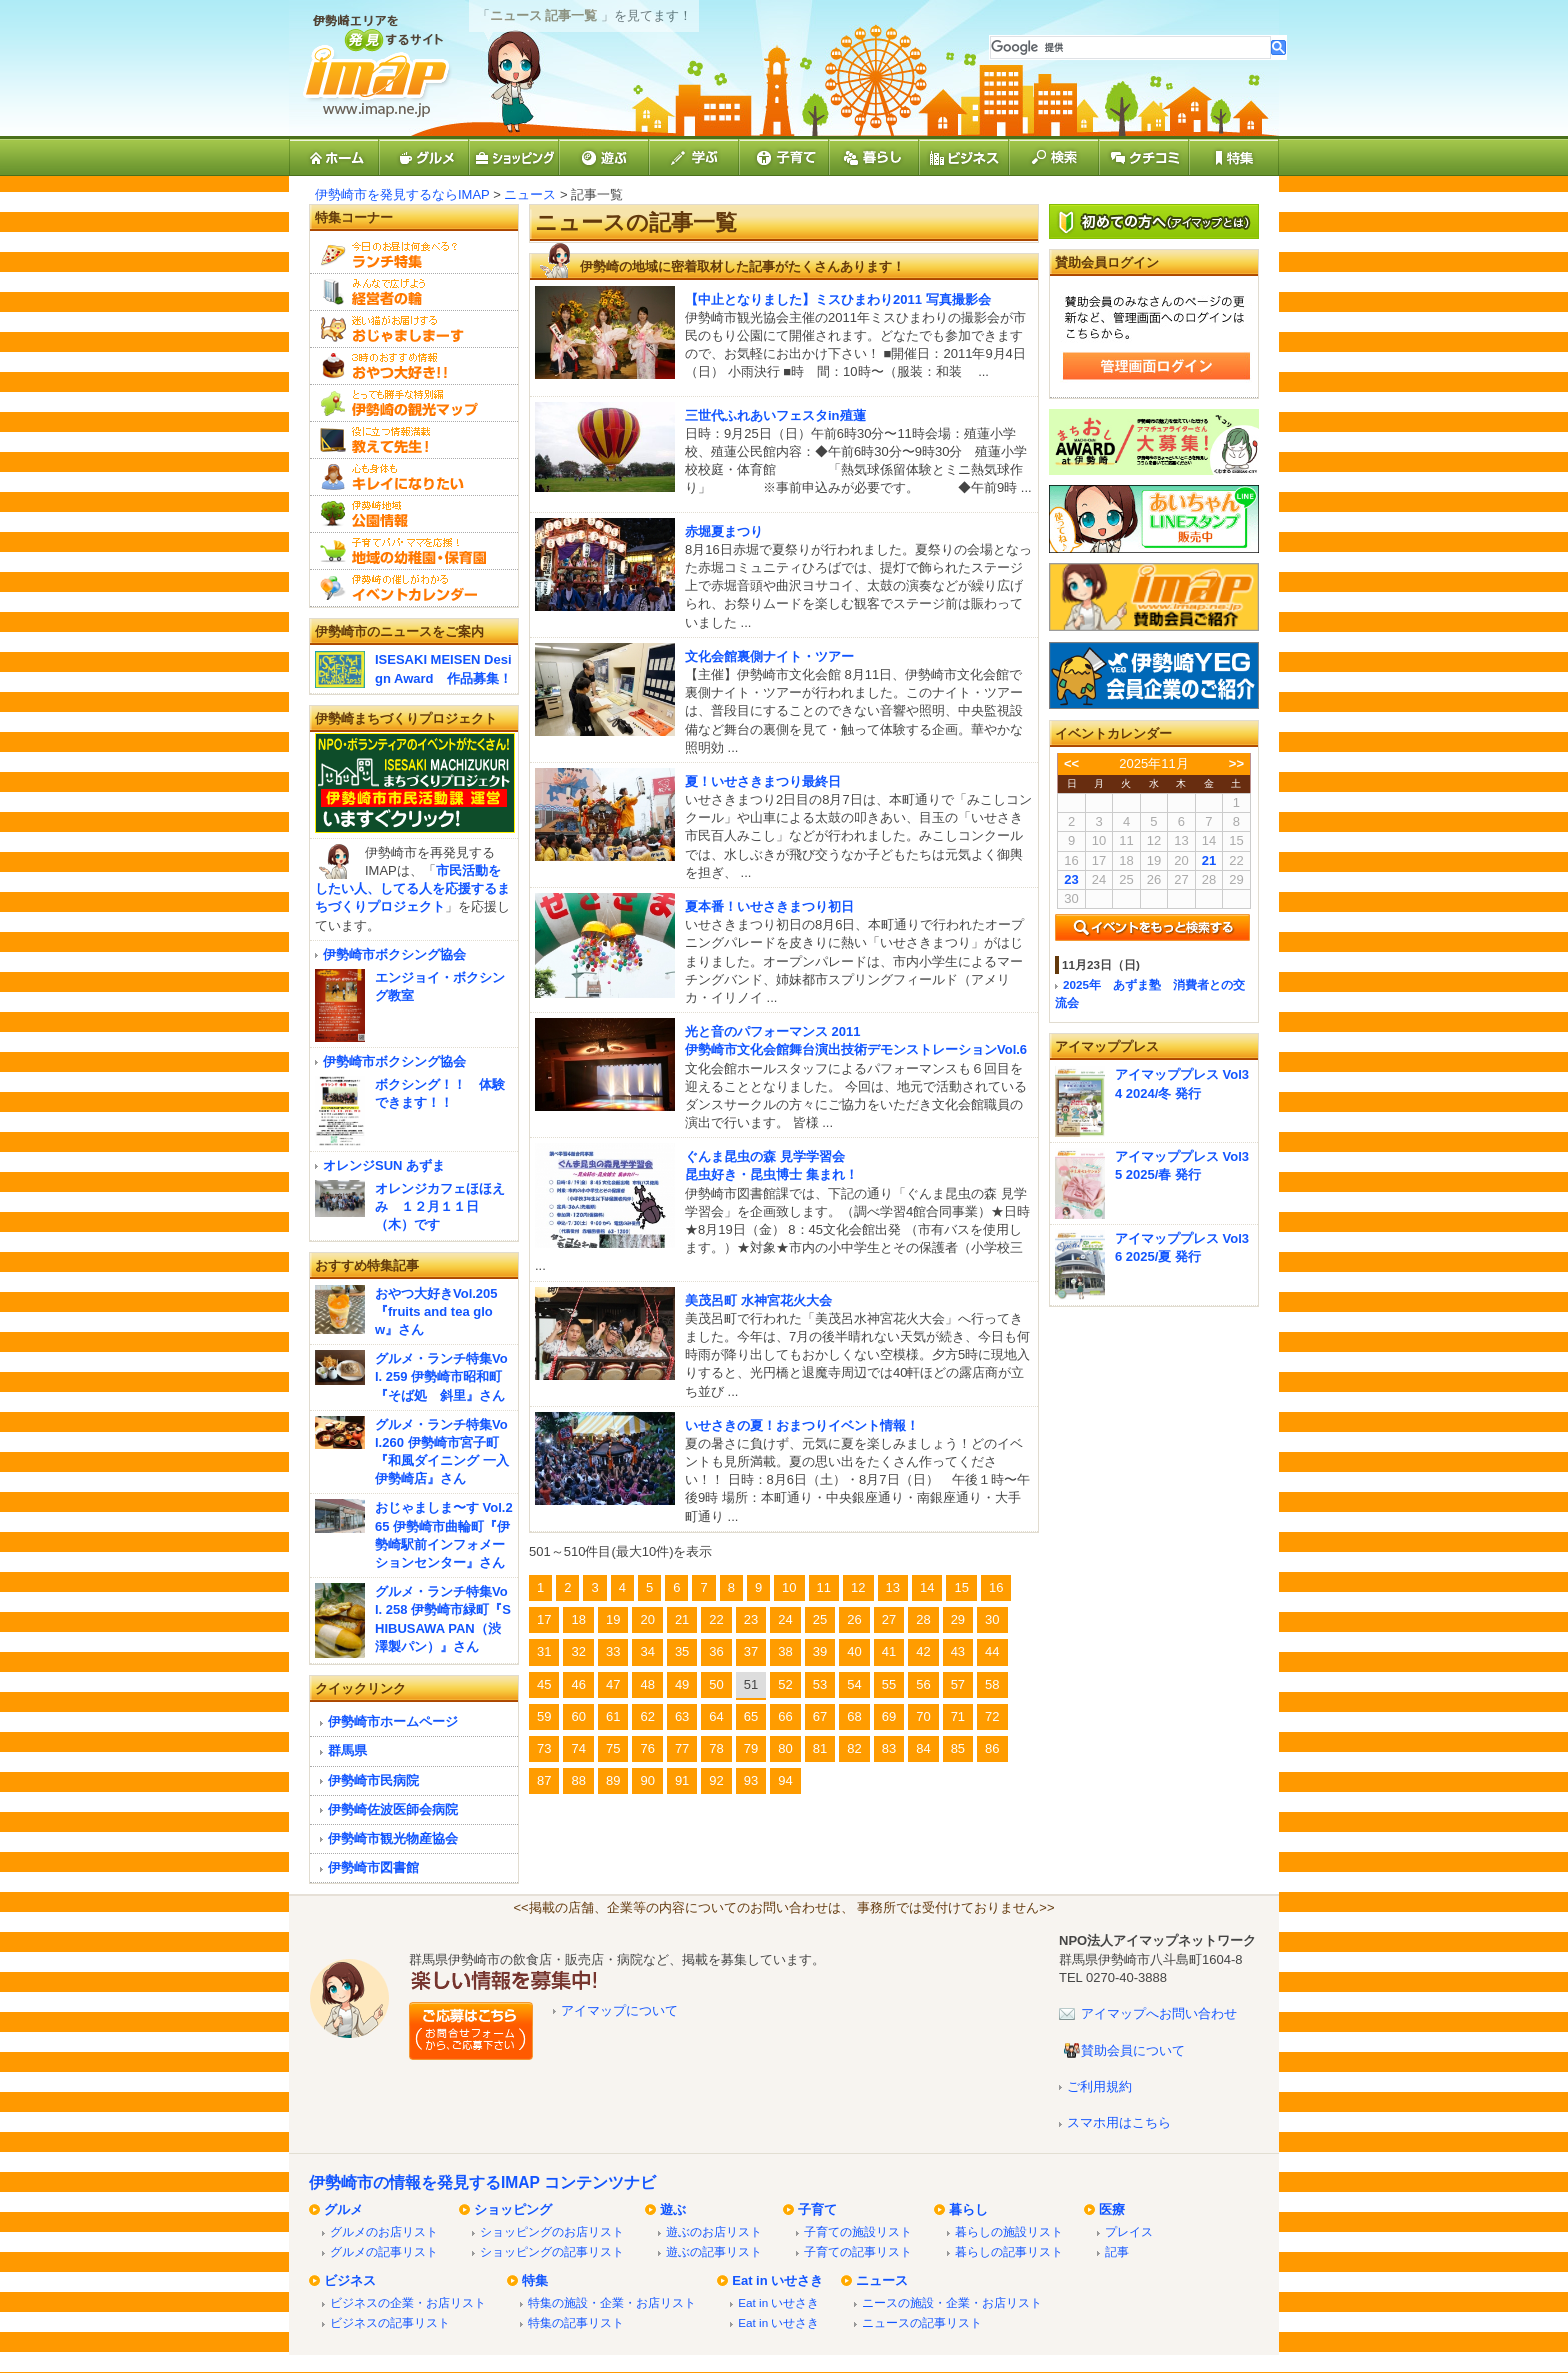 The width and height of the screenshot is (1568, 2373). I want to click on 71, so click(958, 1716).